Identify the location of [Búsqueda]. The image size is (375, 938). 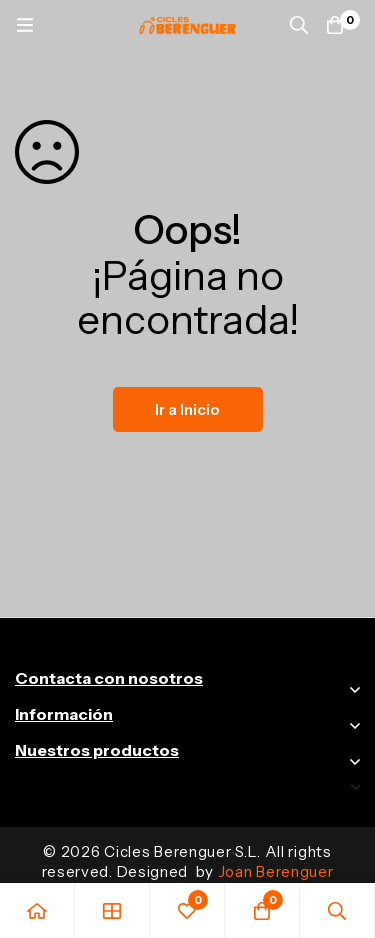
(299, 25).